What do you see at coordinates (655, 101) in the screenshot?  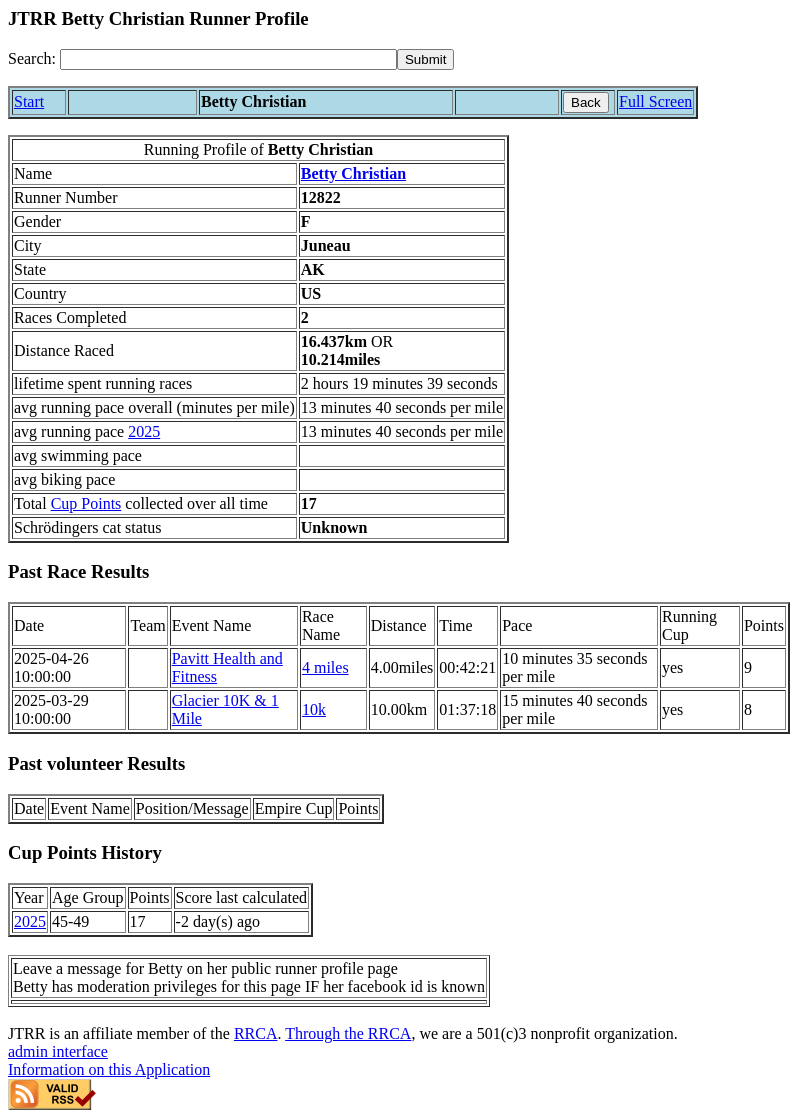 I see `Full Screen` at bounding box center [655, 101].